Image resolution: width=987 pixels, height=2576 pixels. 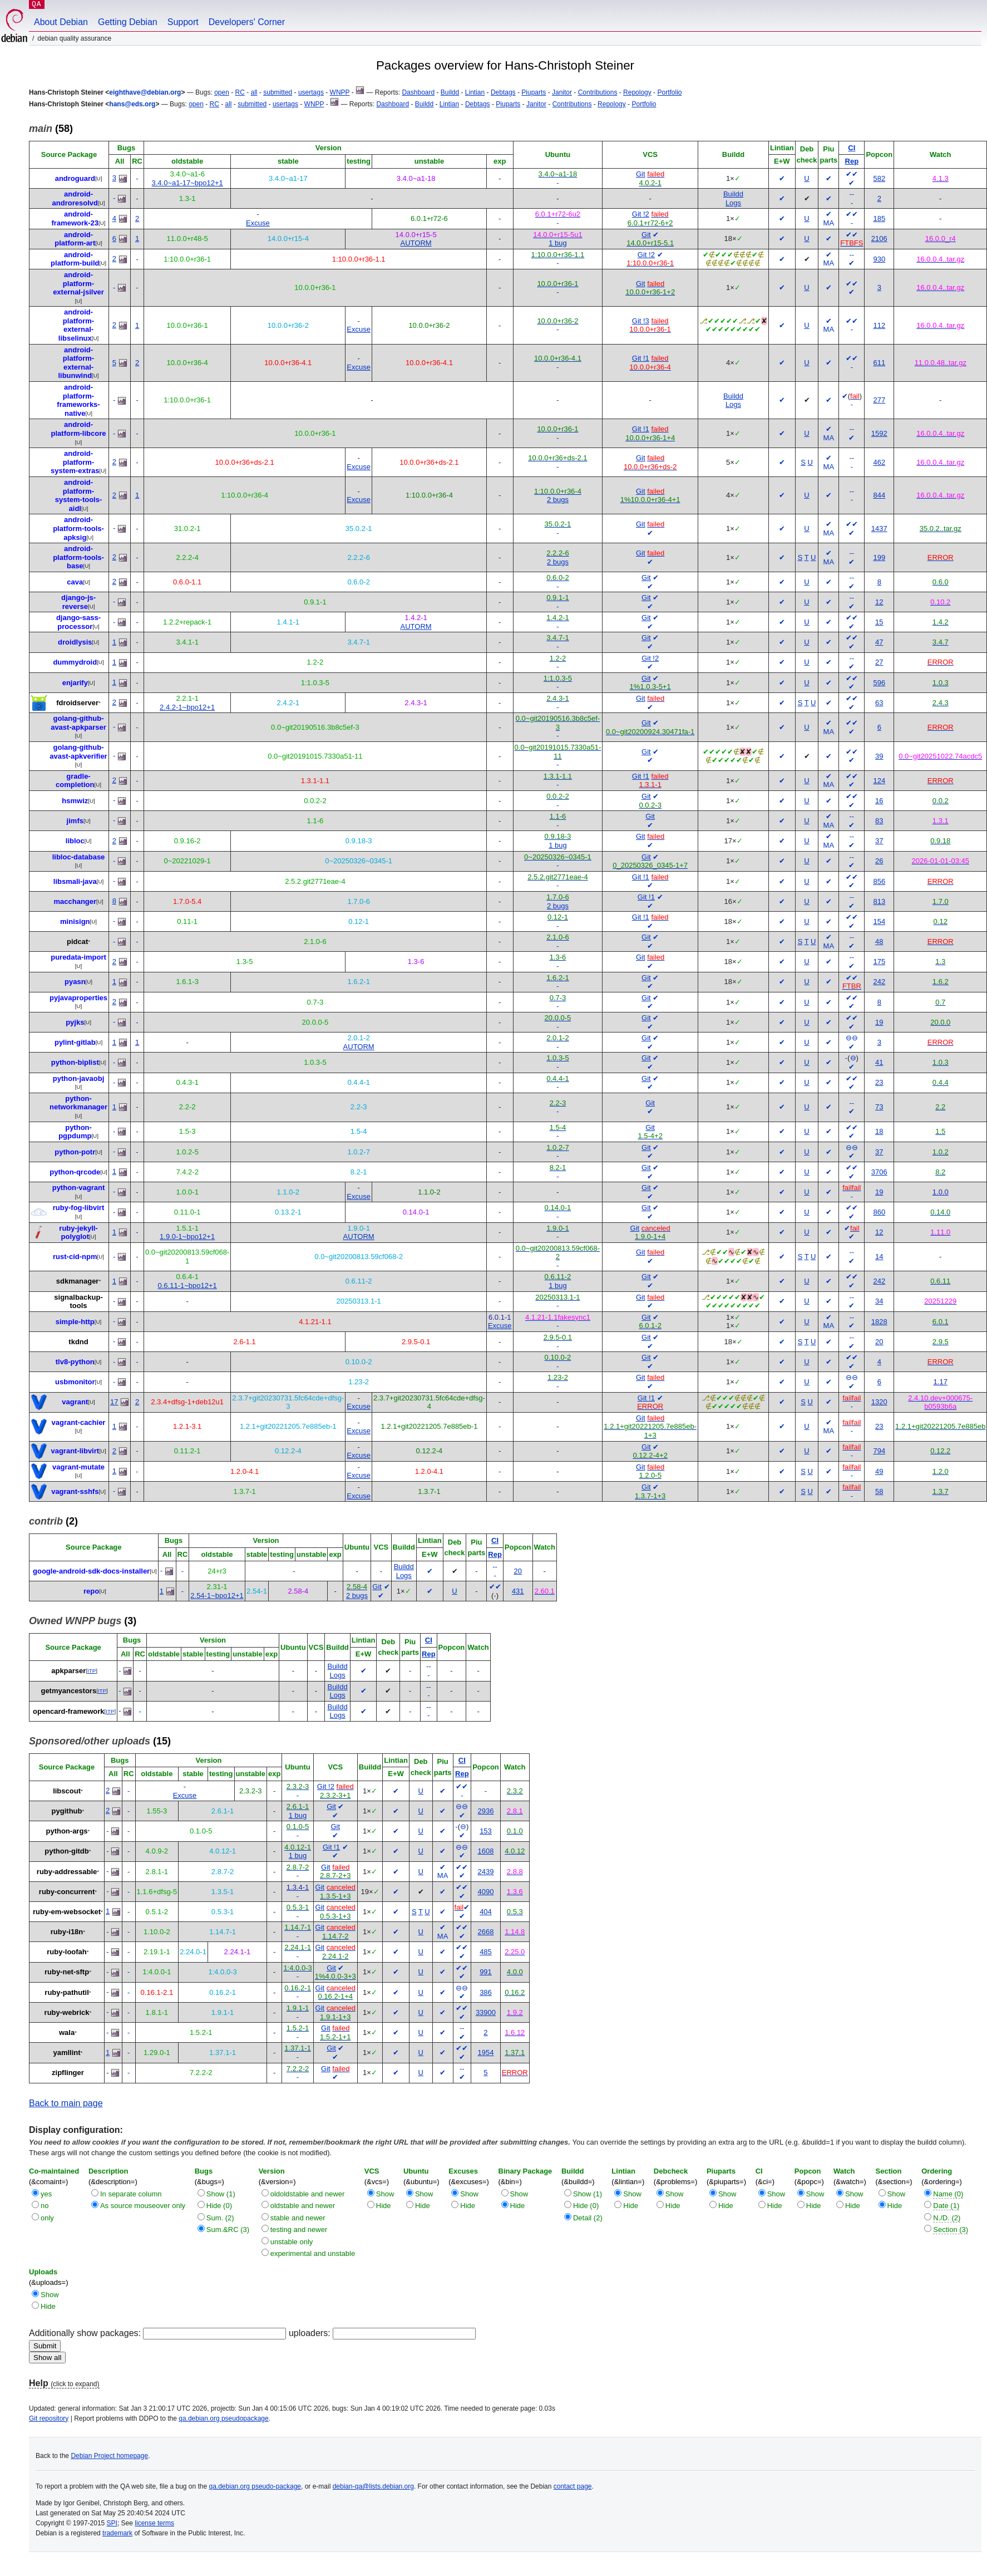 I want to click on gradle-completion, so click(x=75, y=780).